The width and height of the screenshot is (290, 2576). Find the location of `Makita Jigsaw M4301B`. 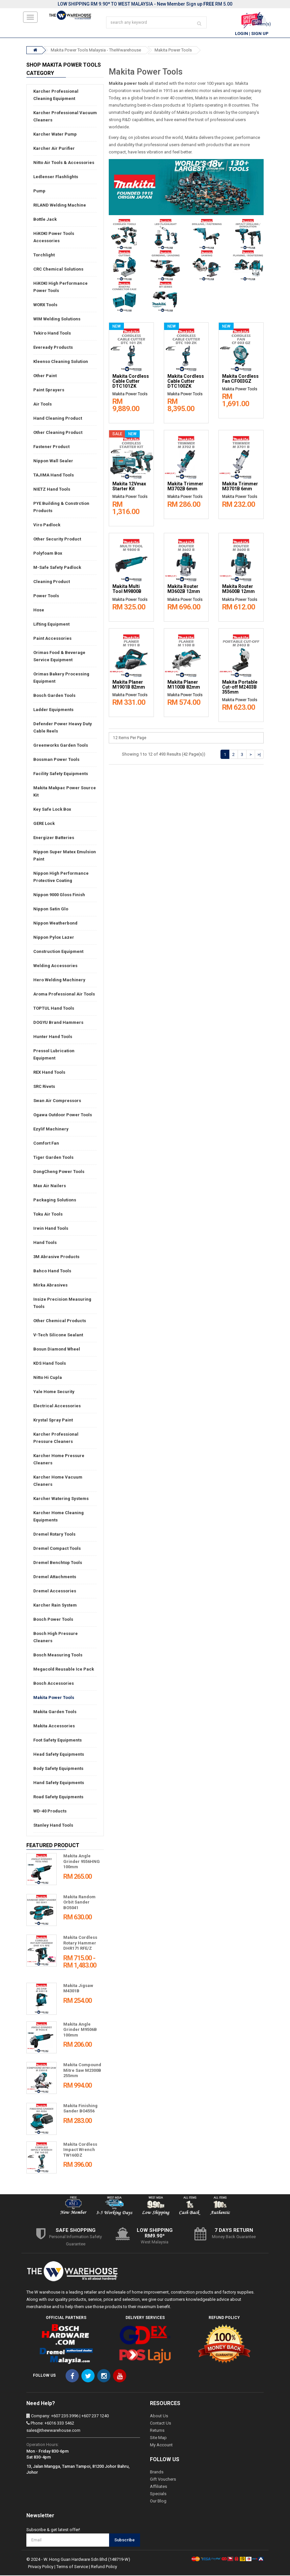

Makita Jigsaw M4301B is located at coordinates (78, 1989).